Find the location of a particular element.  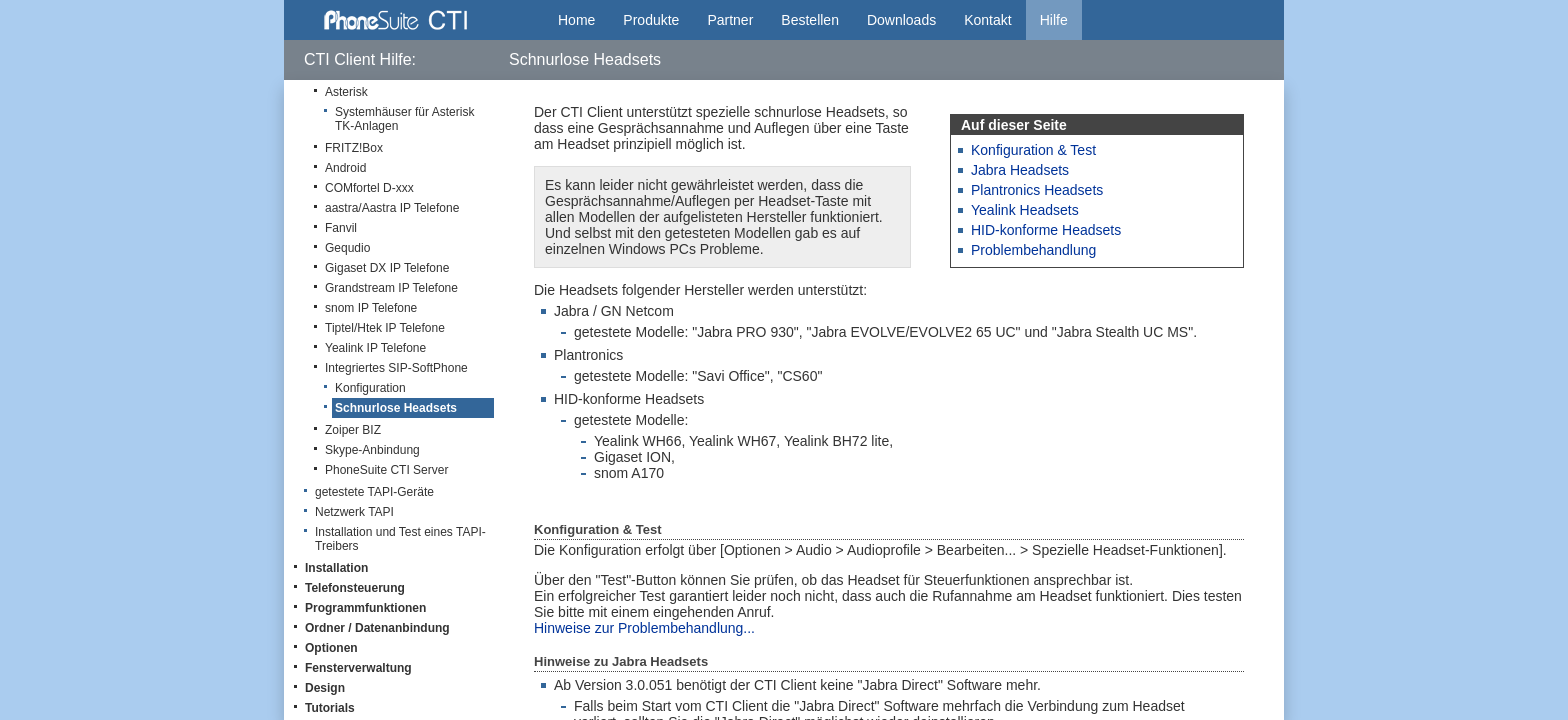

Tiptel/Htek IP Telefone is located at coordinates (385, 328).